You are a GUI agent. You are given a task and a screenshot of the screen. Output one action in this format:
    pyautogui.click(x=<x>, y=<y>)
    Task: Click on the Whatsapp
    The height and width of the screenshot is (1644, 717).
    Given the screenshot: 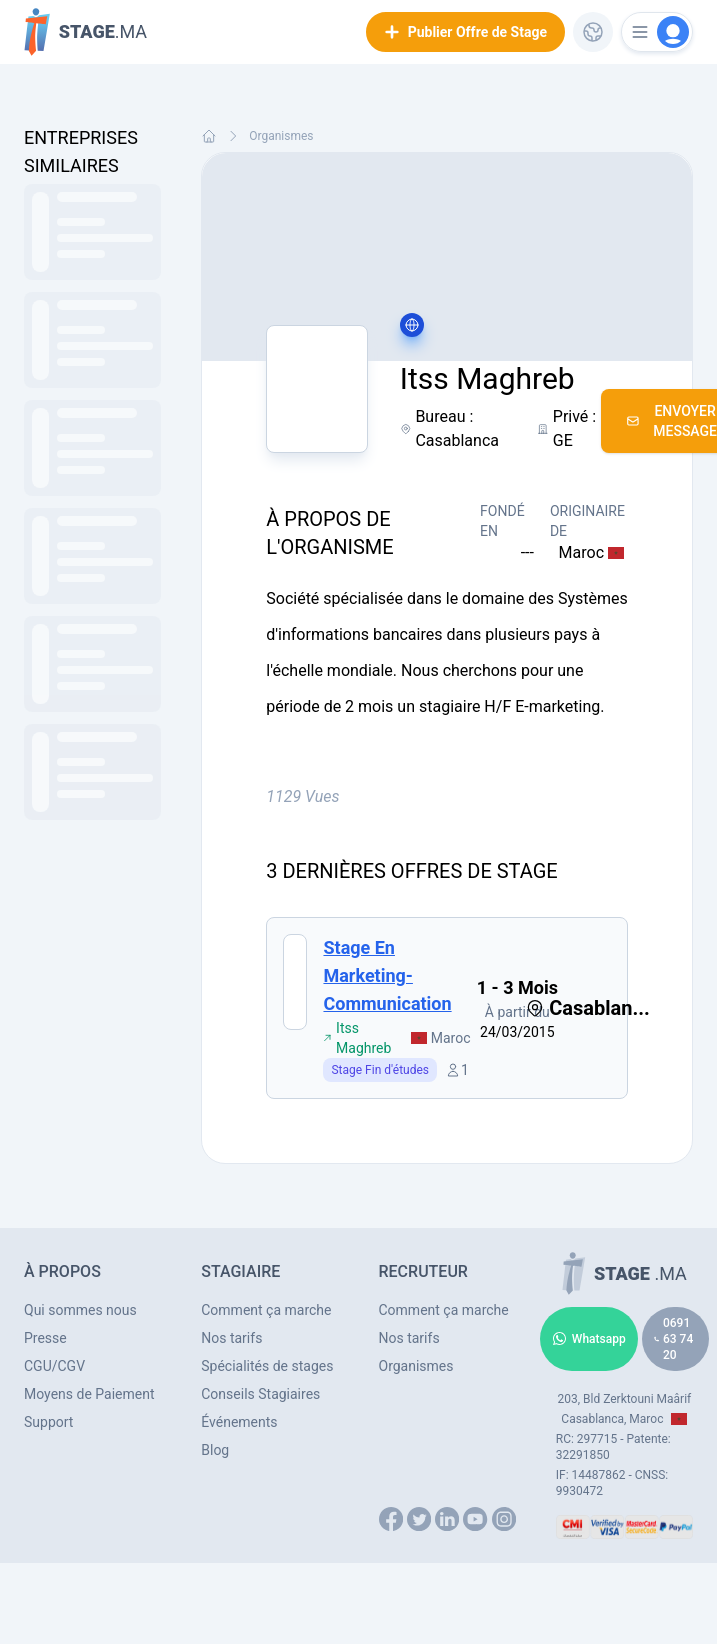 What is the action you would take?
    pyautogui.click(x=589, y=1339)
    